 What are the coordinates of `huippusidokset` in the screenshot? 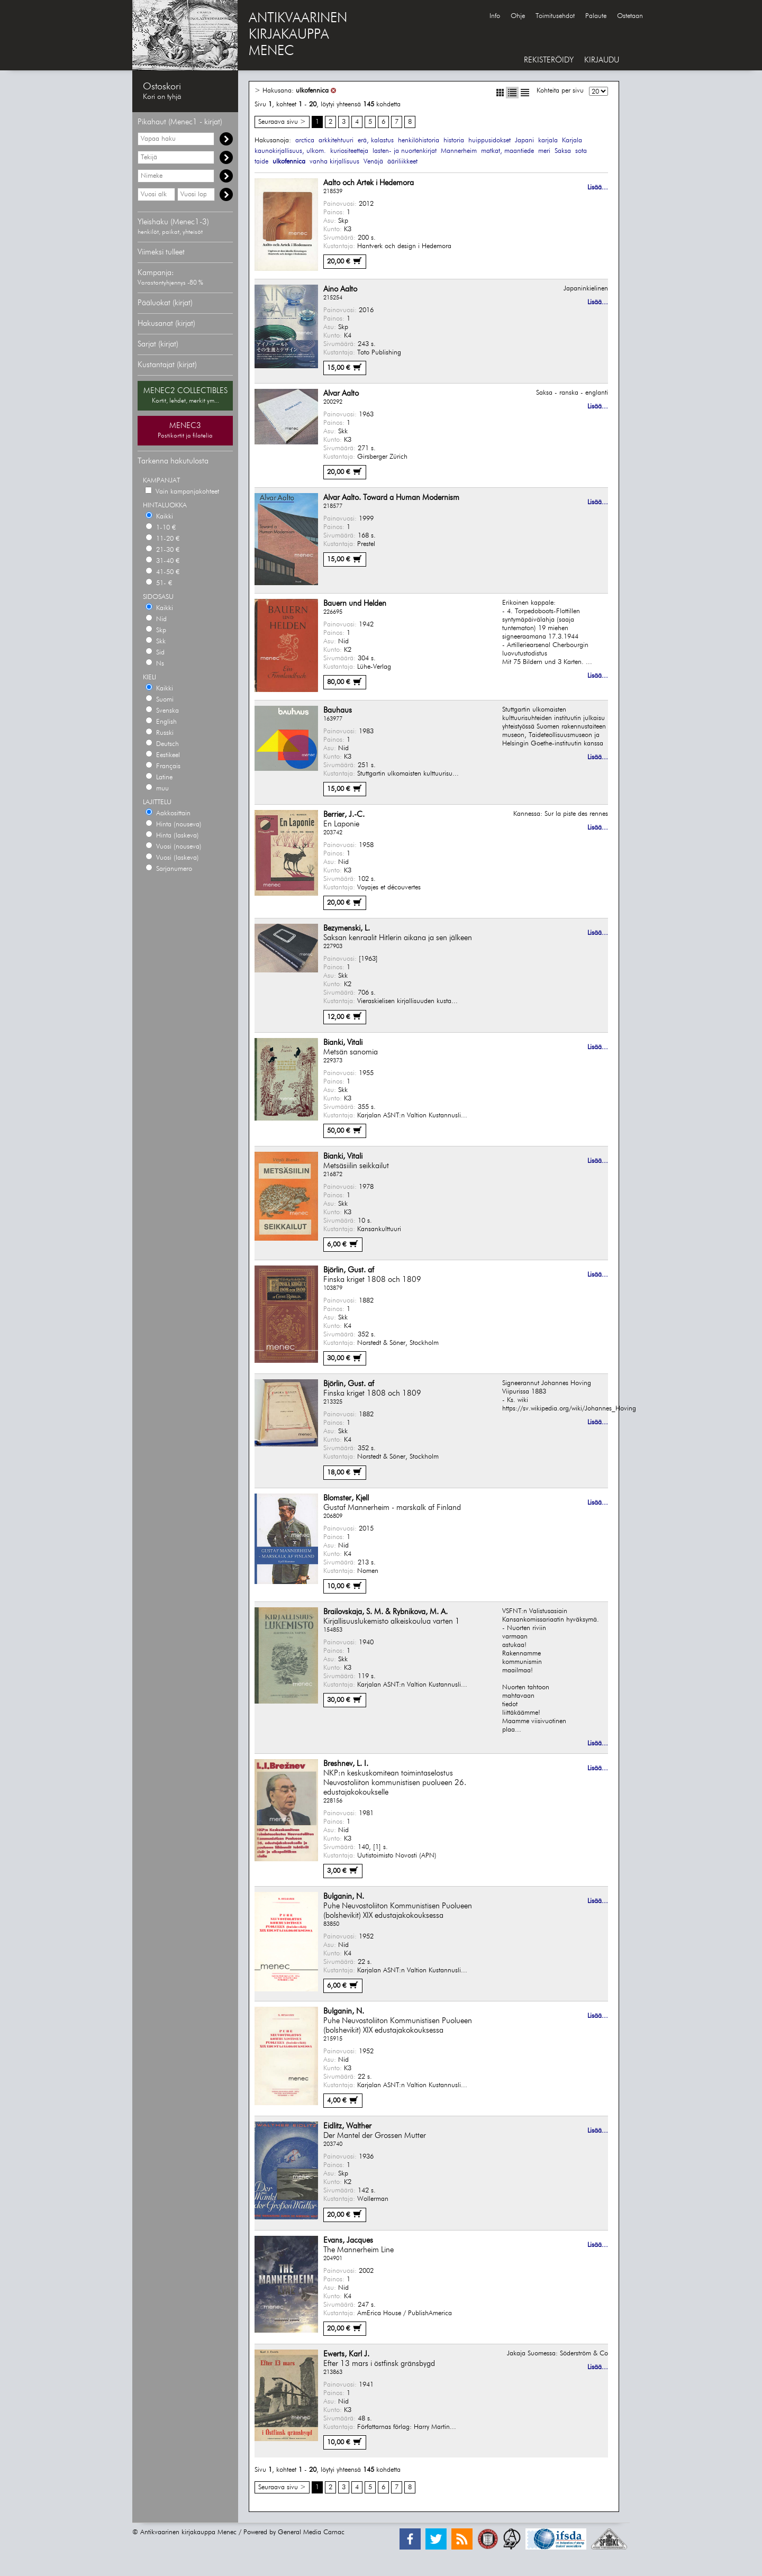 It's located at (489, 140).